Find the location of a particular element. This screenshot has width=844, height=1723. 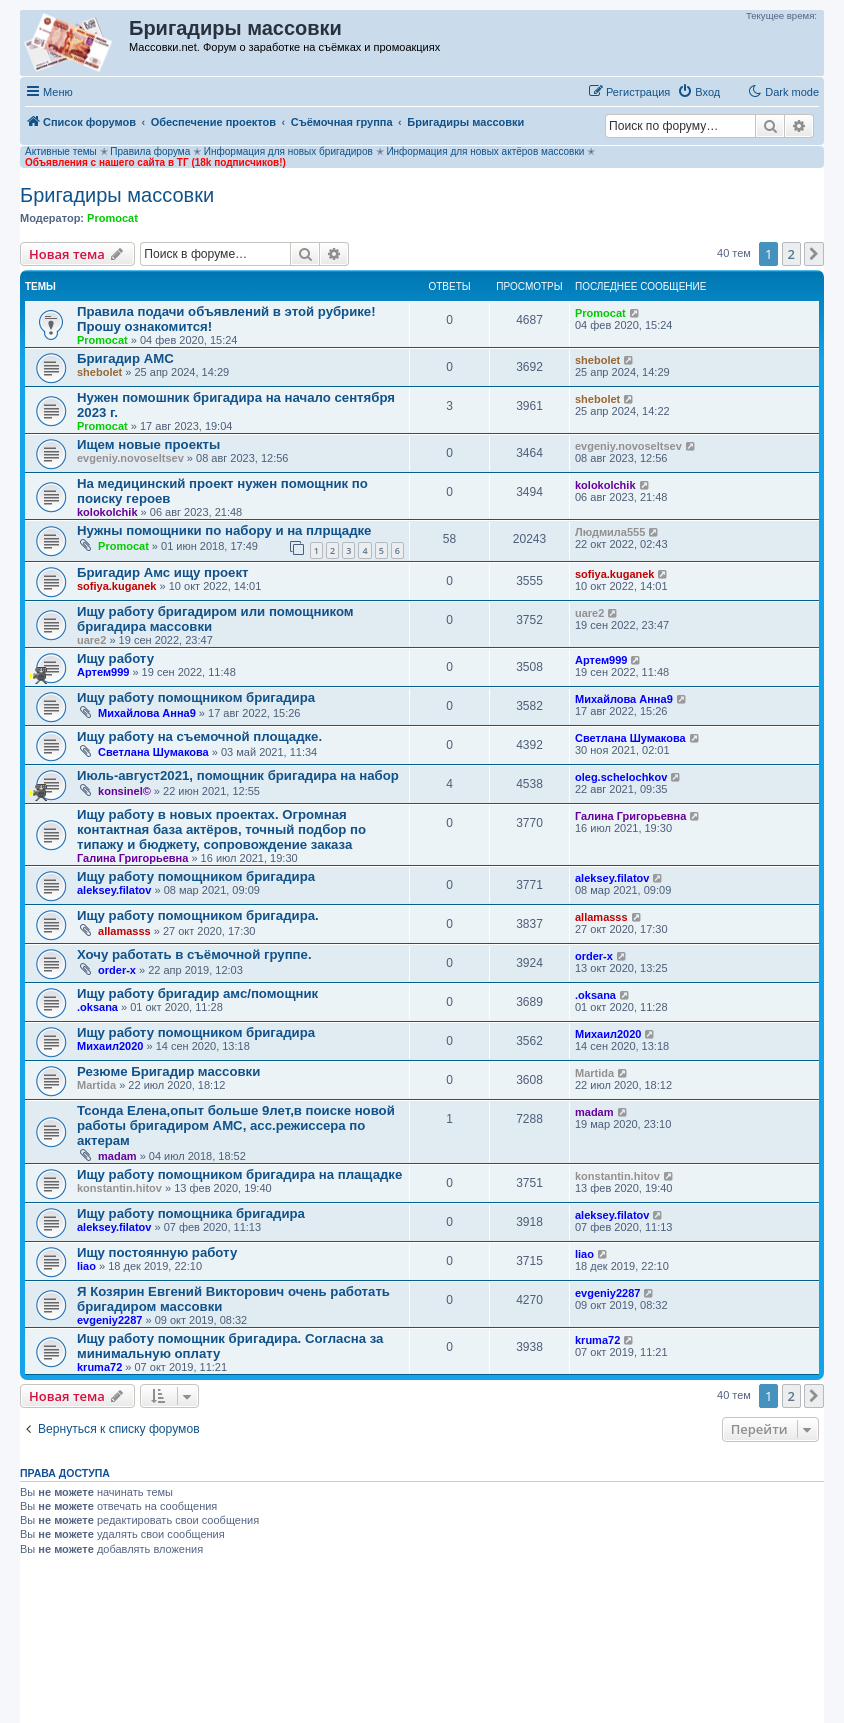

Нужны помощники по набору и на плрщадке is located at coordinates (224, 530).